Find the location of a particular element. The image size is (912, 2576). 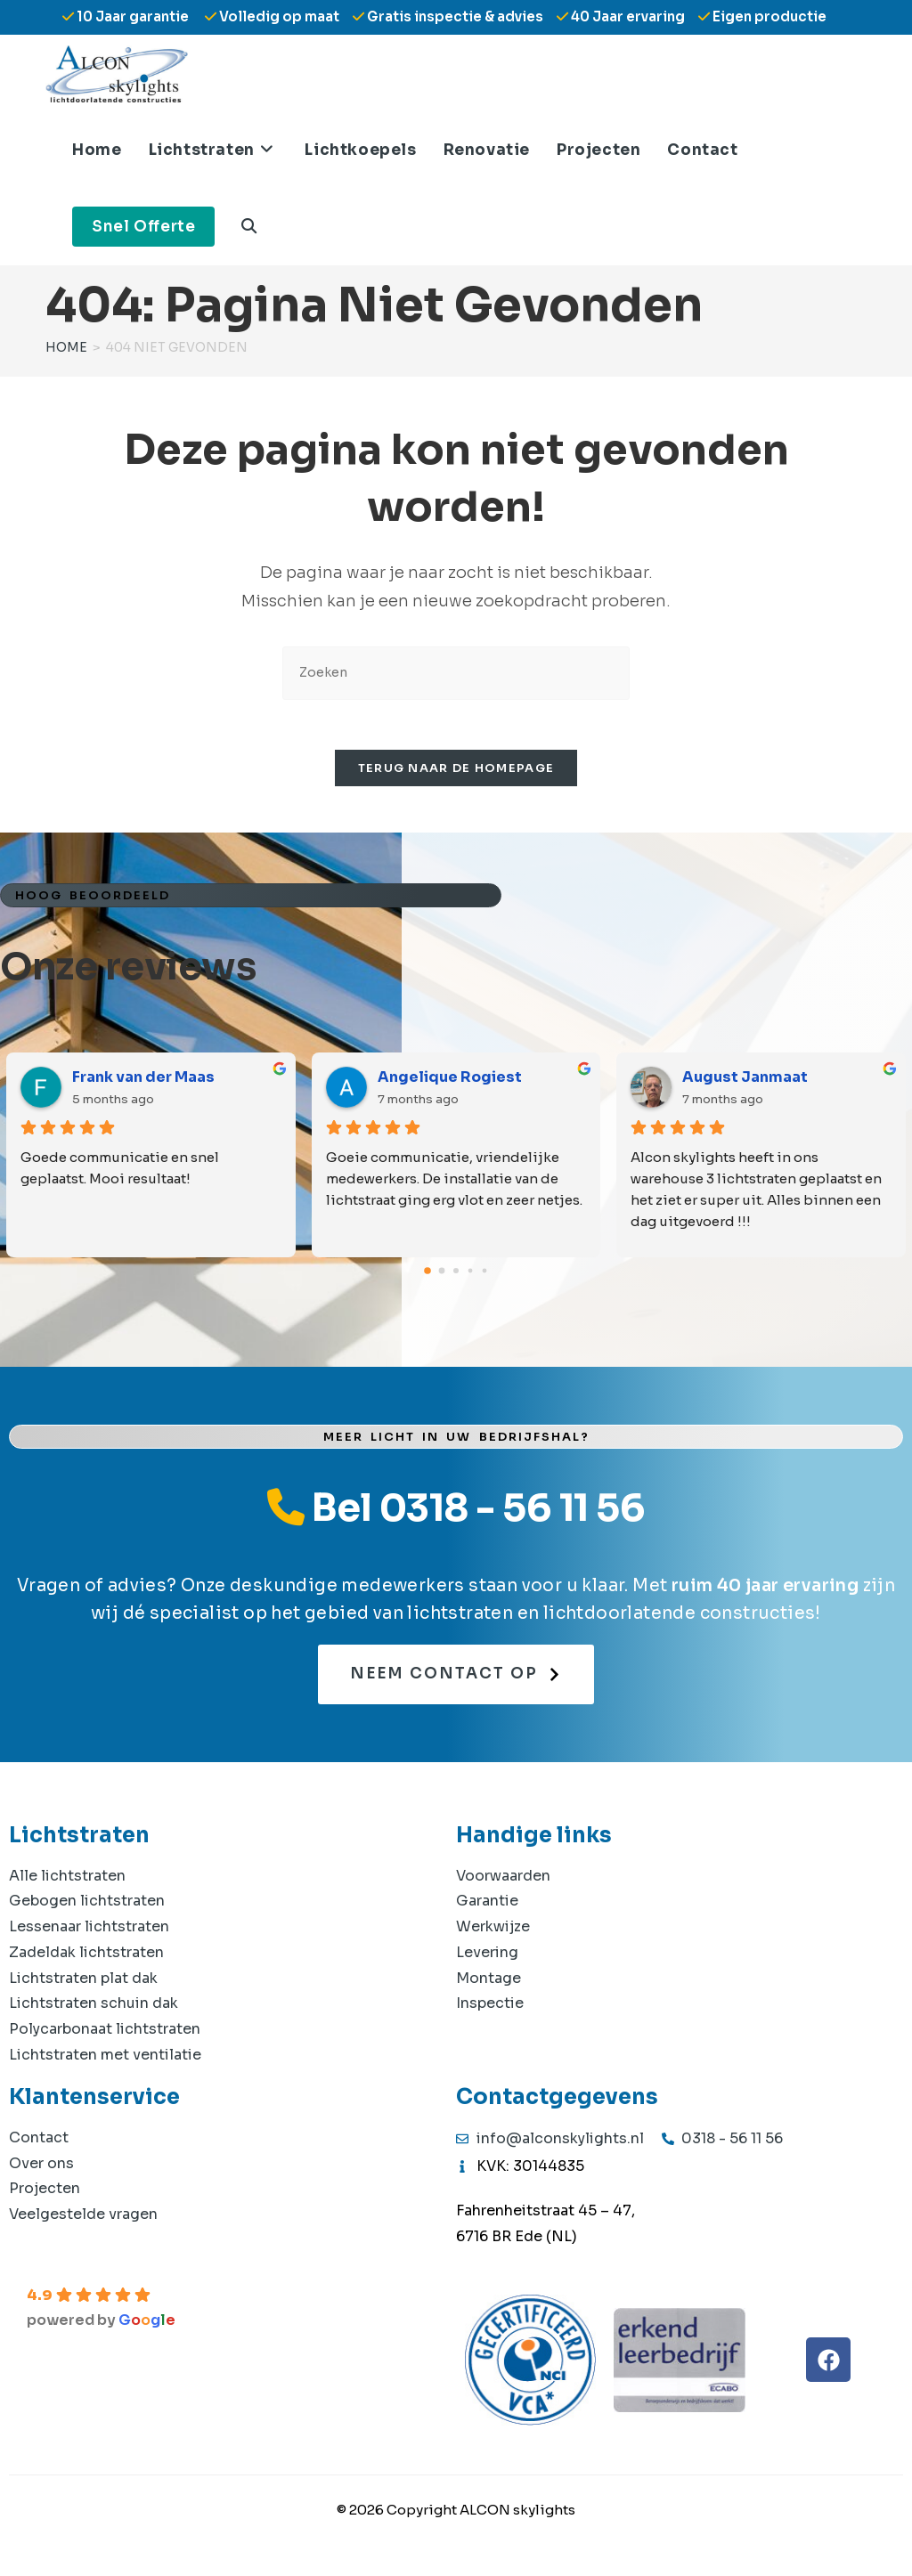

[Go to page 2] is located at coordinates (456, 1274).